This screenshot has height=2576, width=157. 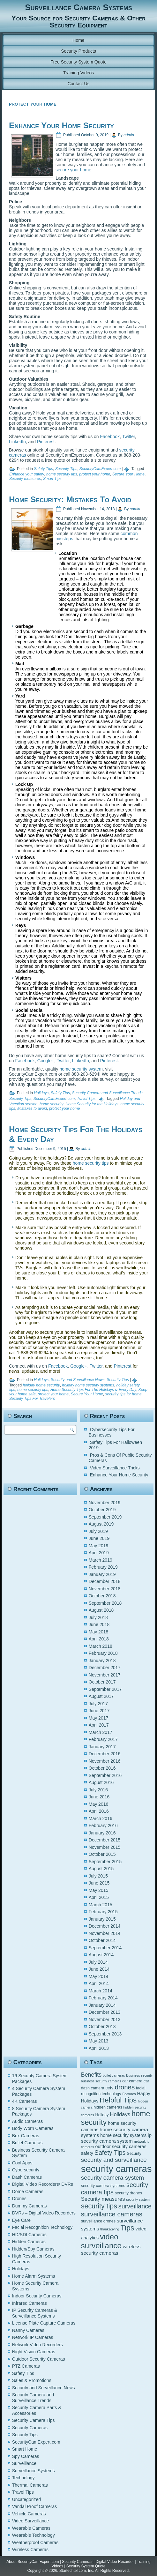 What do you see at coordinates (32, 2337) in the screenshot?
I see `Network IP Cameras` at bounding box center [32, 2337].